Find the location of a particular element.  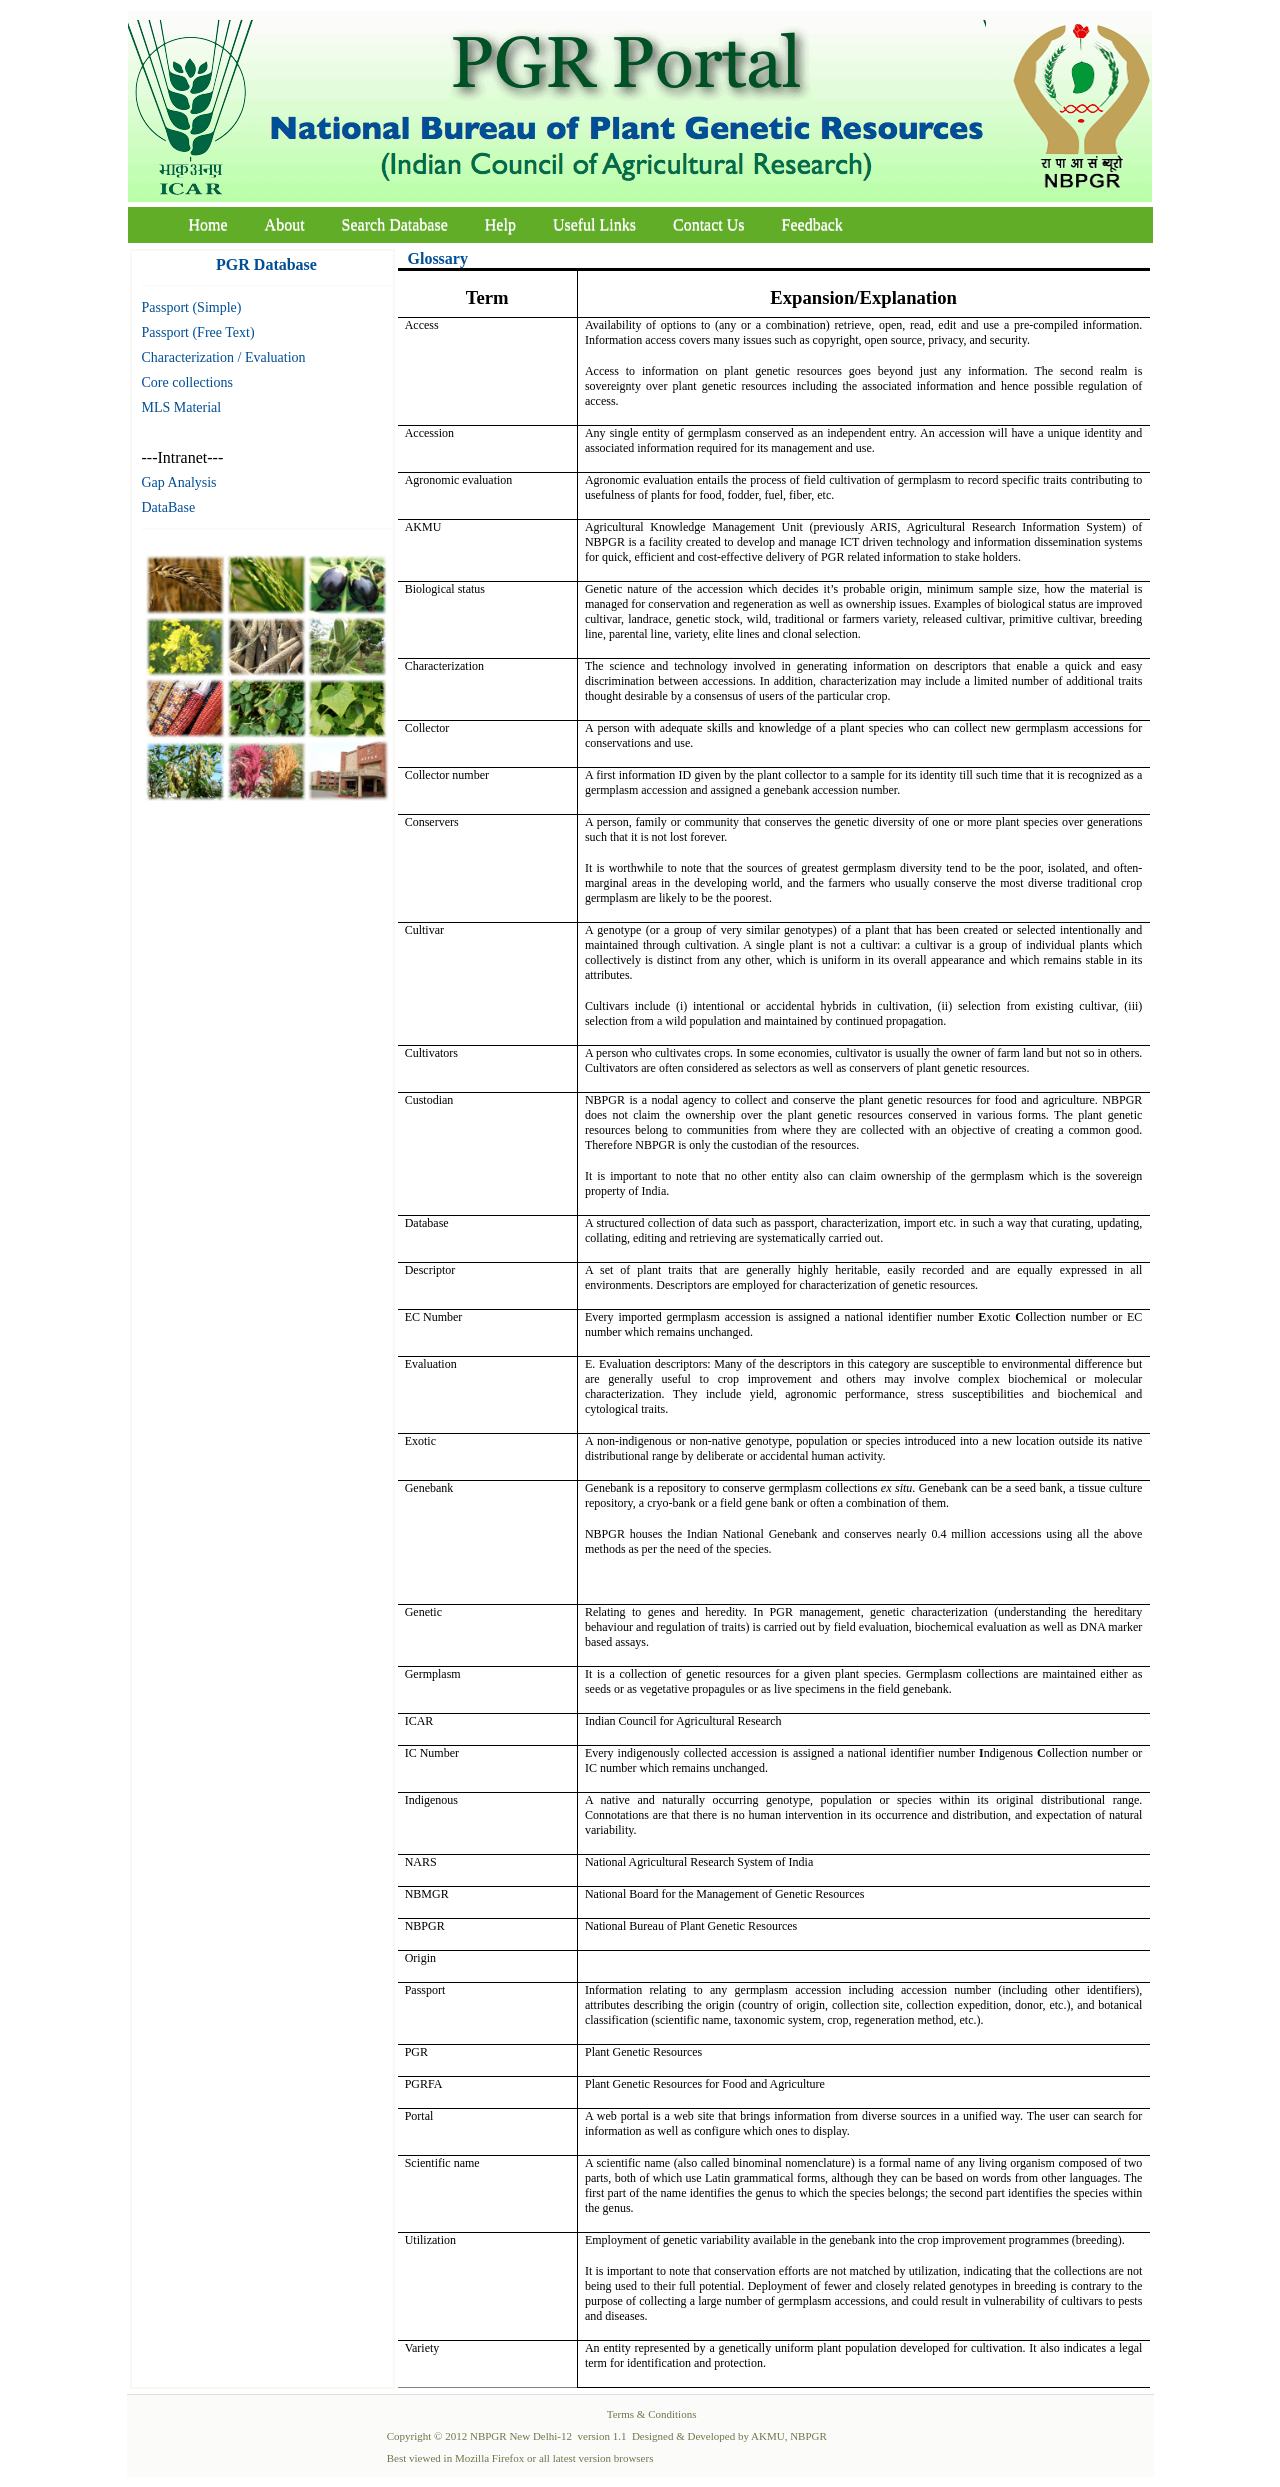

Search Database is located at coordinates (395, 224).